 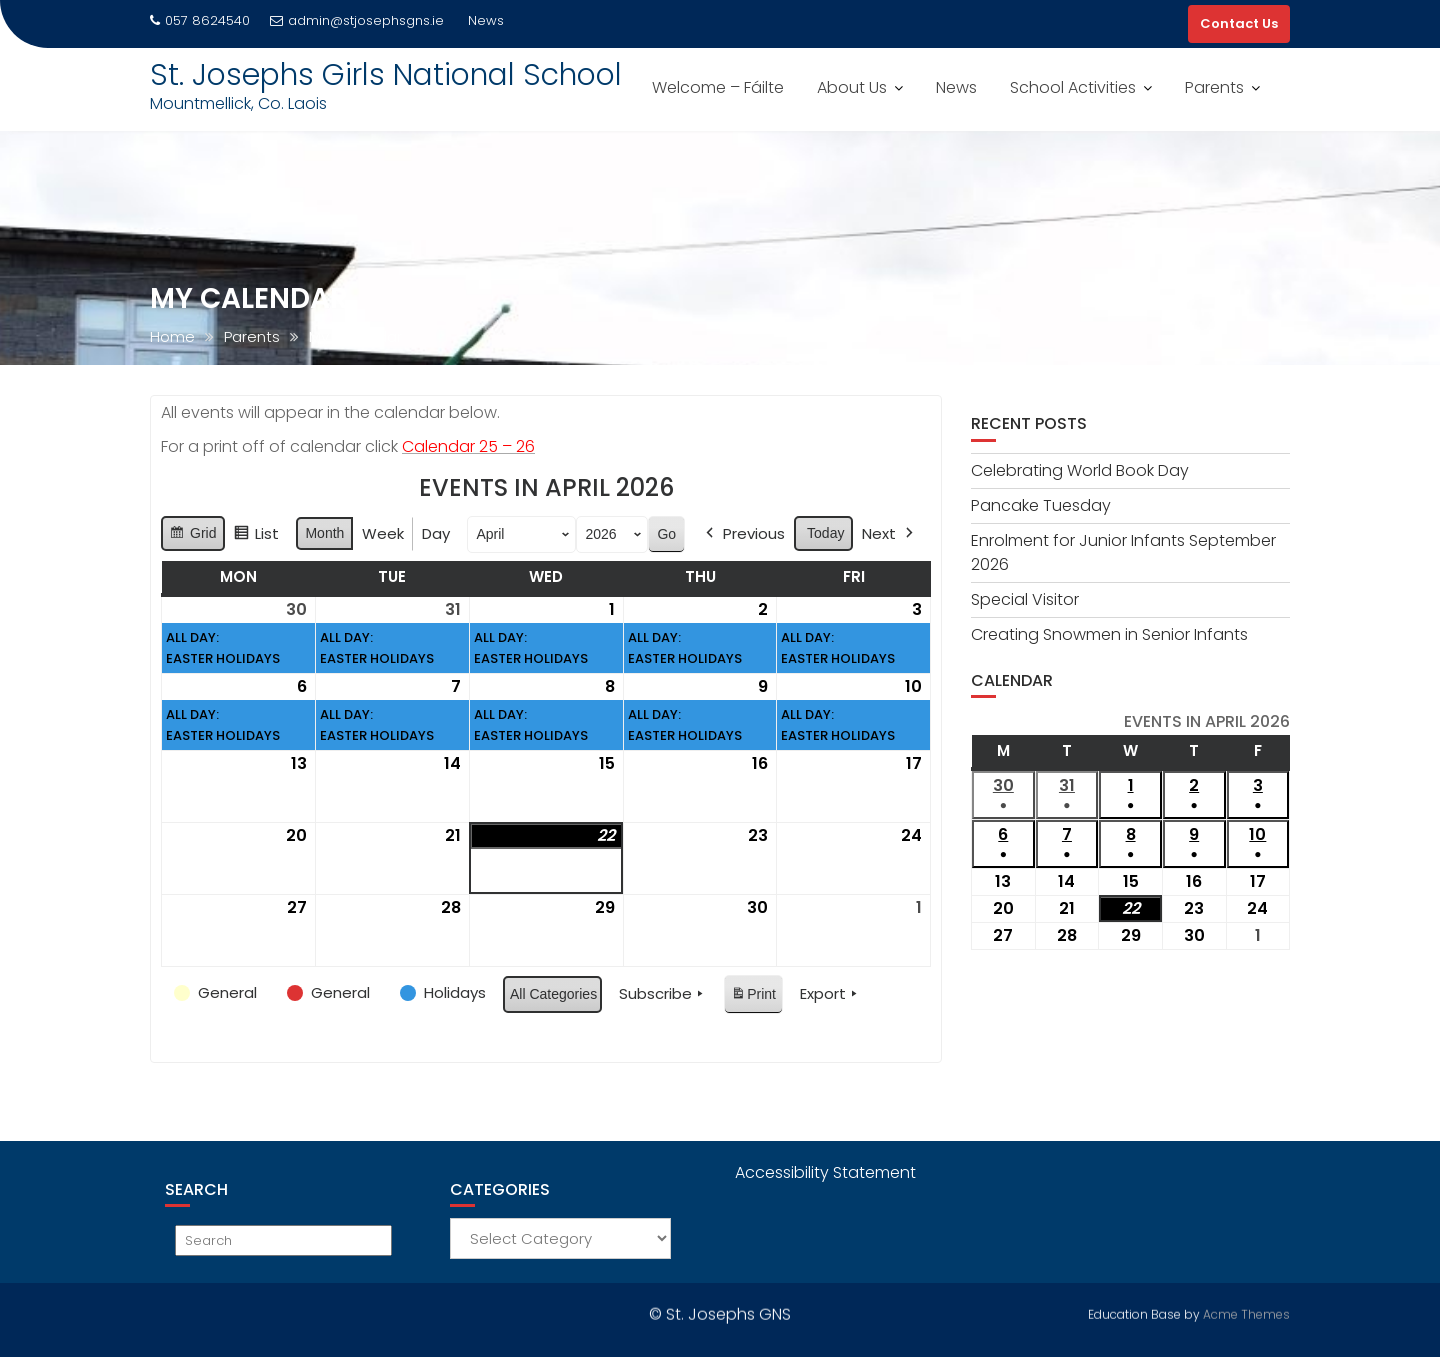 I want to click on Contact Us, so click(x=1239, y=23).